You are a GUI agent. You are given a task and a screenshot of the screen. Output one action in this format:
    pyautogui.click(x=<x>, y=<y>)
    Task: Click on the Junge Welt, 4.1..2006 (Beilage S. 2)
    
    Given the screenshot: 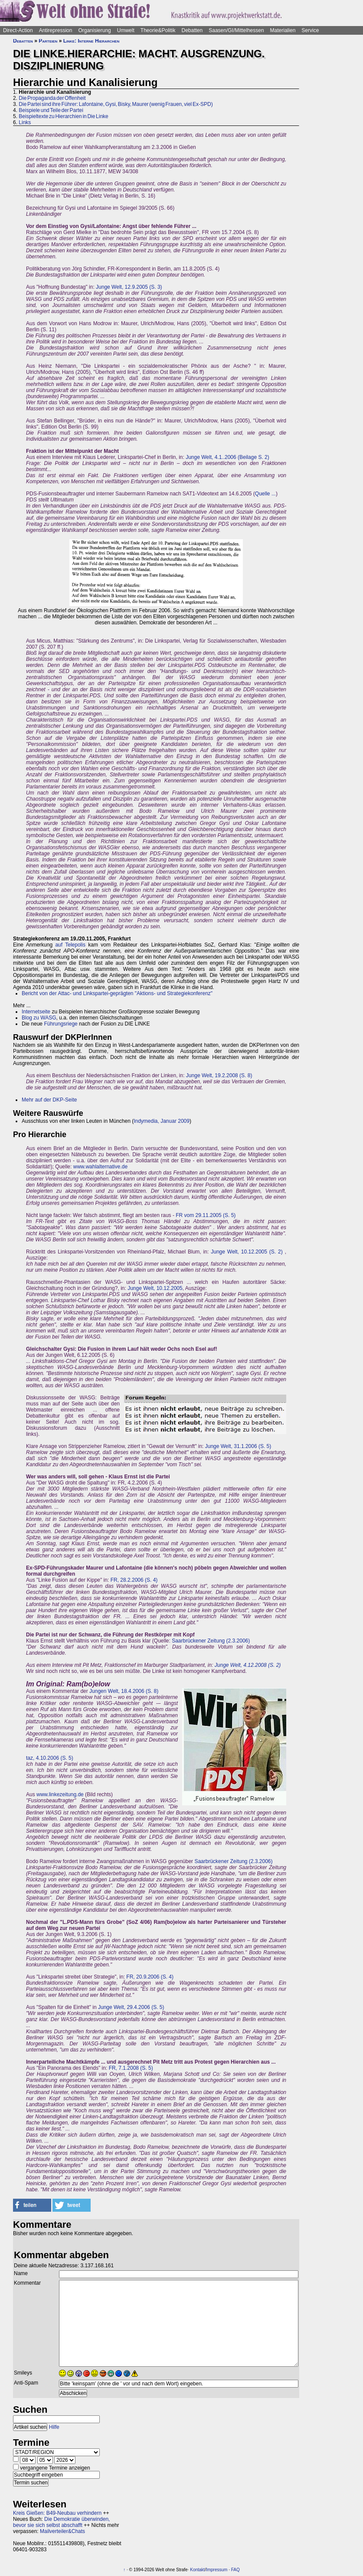 What is the action you would take?
    pyautogui.click(x=227, y=457)
    